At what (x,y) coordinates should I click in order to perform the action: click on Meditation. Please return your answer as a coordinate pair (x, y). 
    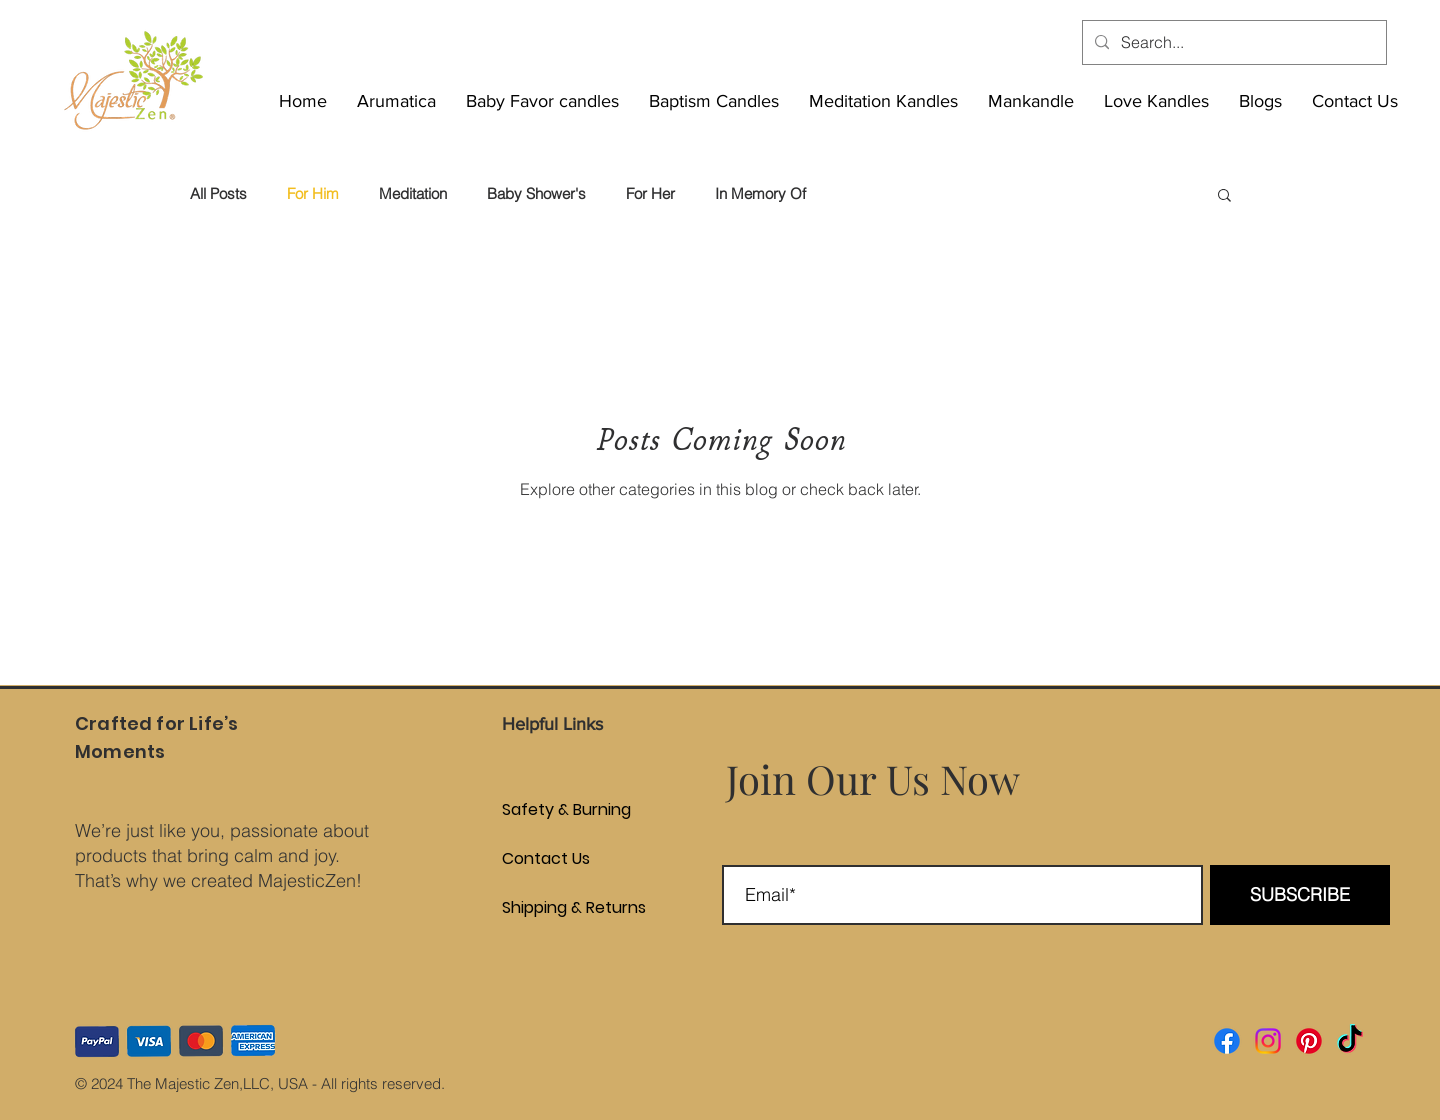
    Looking at the image, I should click on (413, 194).